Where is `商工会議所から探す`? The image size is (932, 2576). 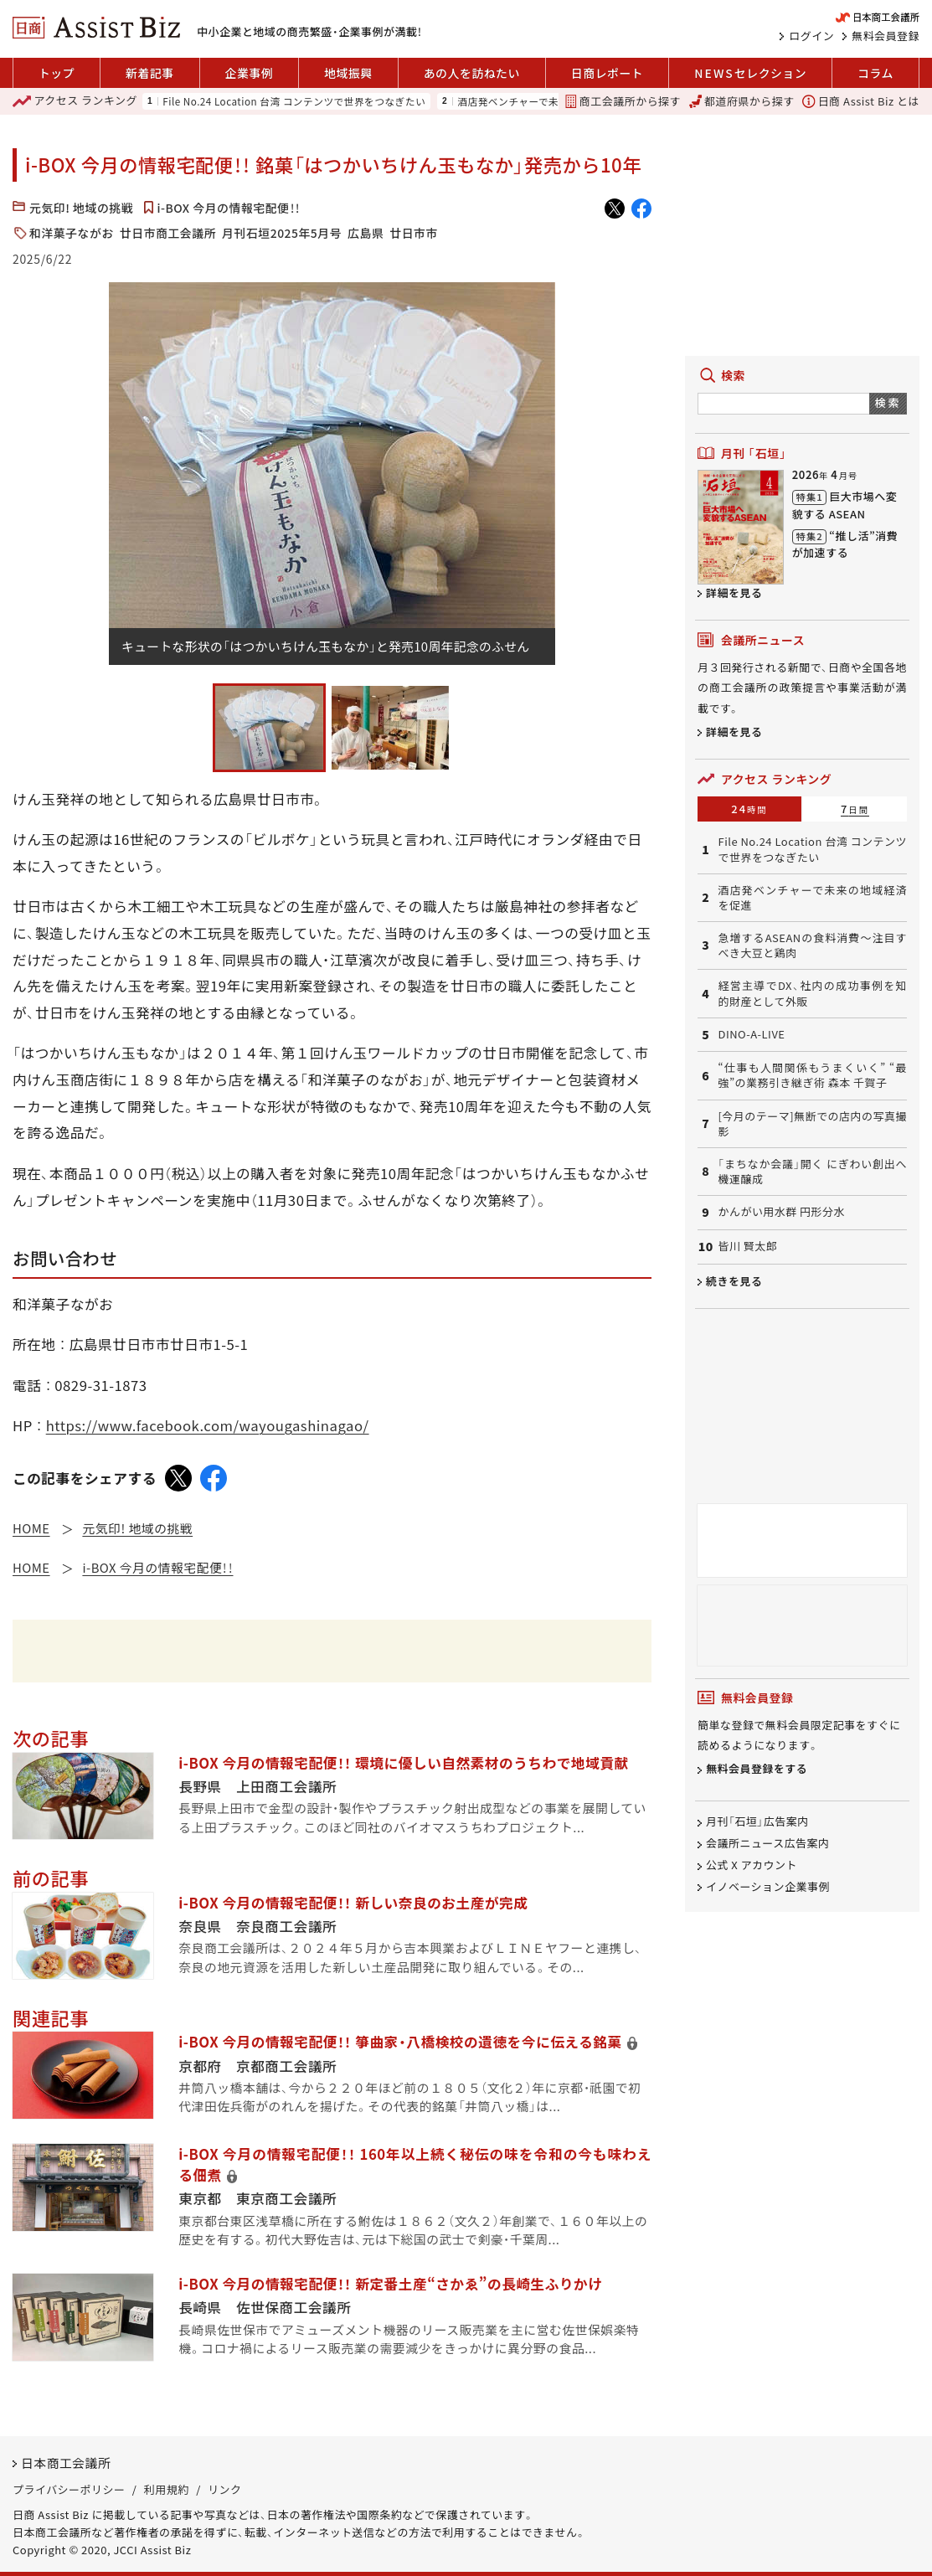 商工会議所から探す is located at coordinates (622, 101).